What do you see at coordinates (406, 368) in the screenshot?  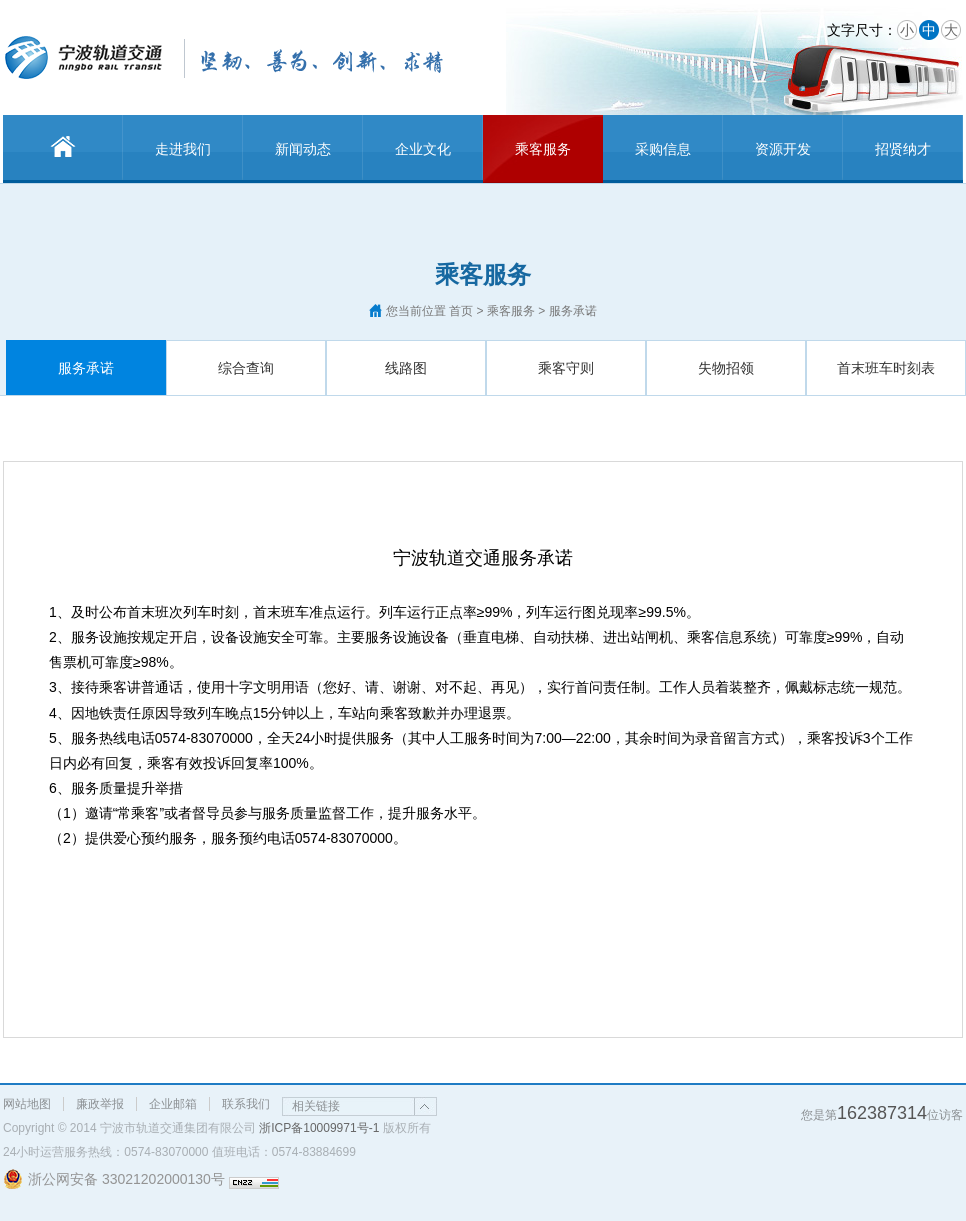 I see `线路图` at bounding box center [406, 368].